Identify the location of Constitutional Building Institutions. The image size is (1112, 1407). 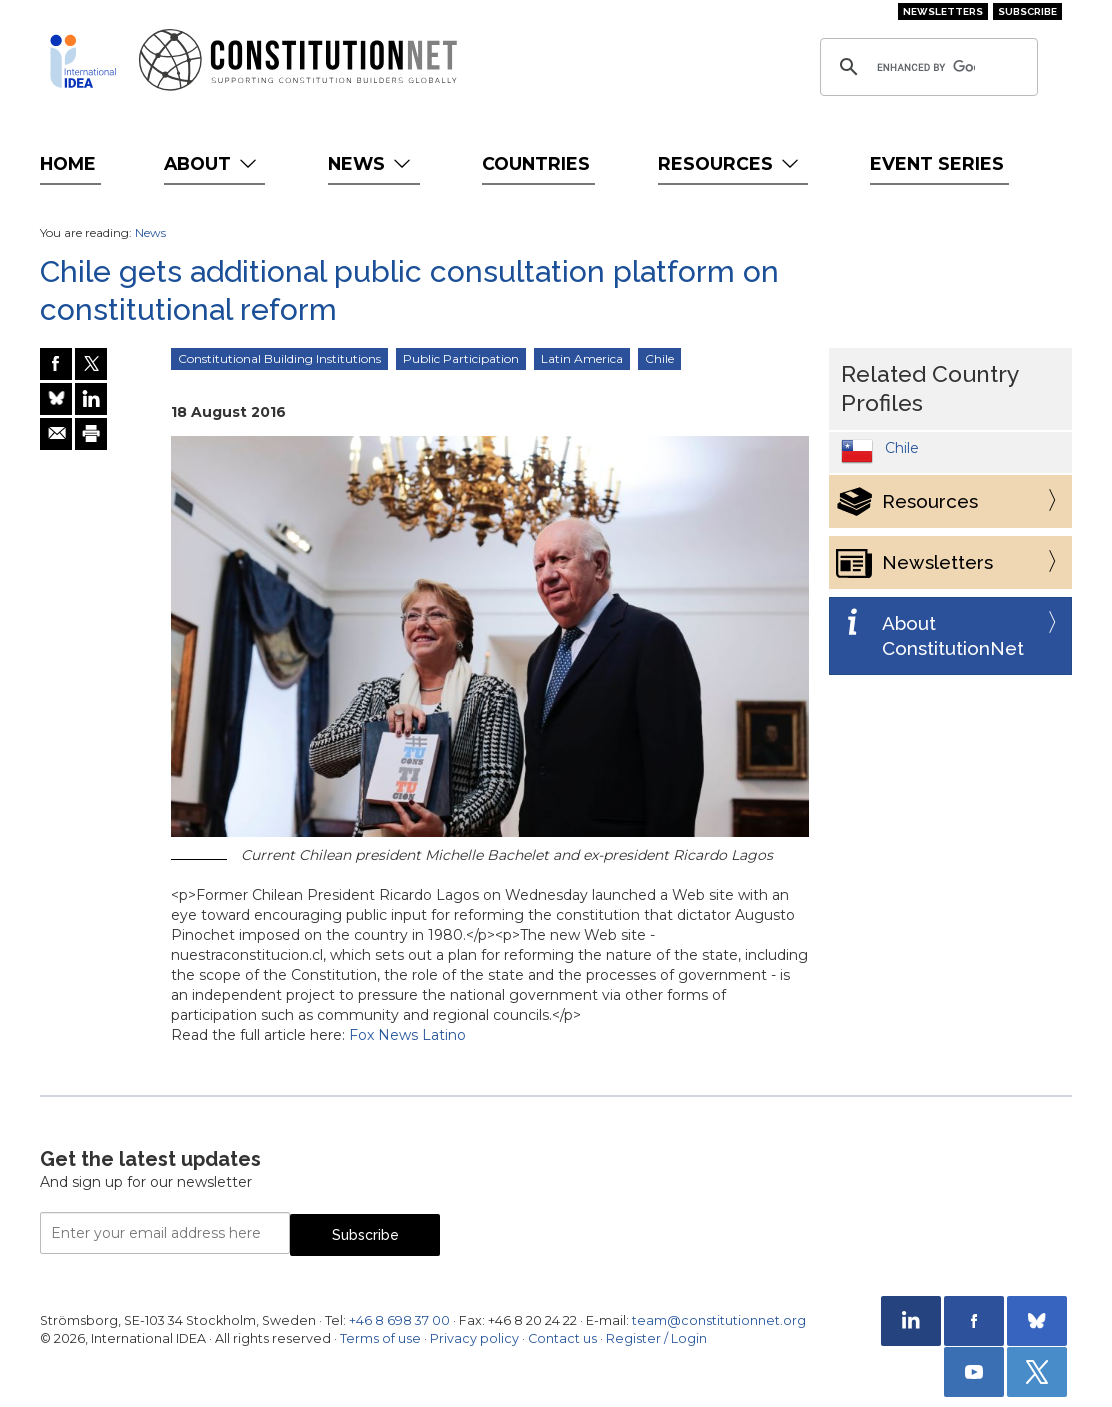
(279, 358).